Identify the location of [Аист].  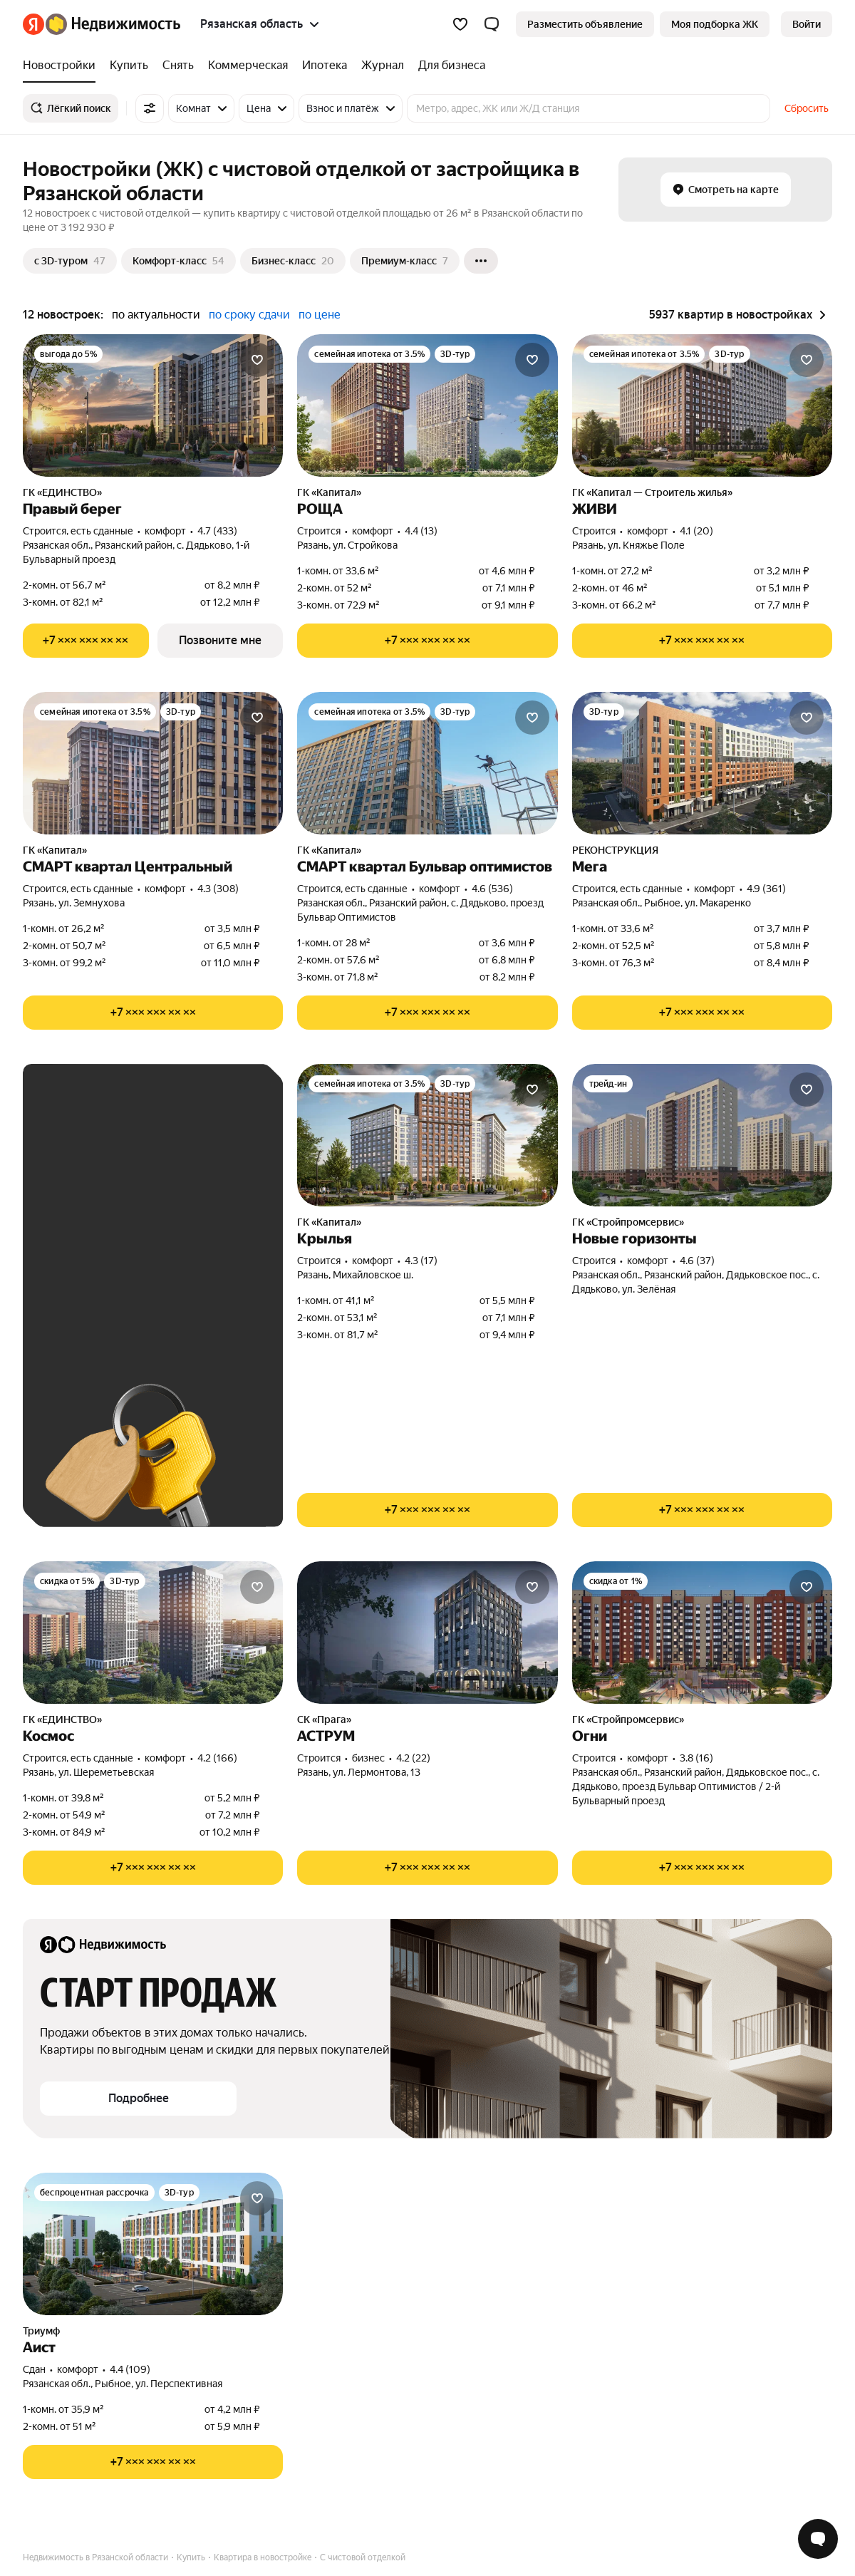
(153, 2244).